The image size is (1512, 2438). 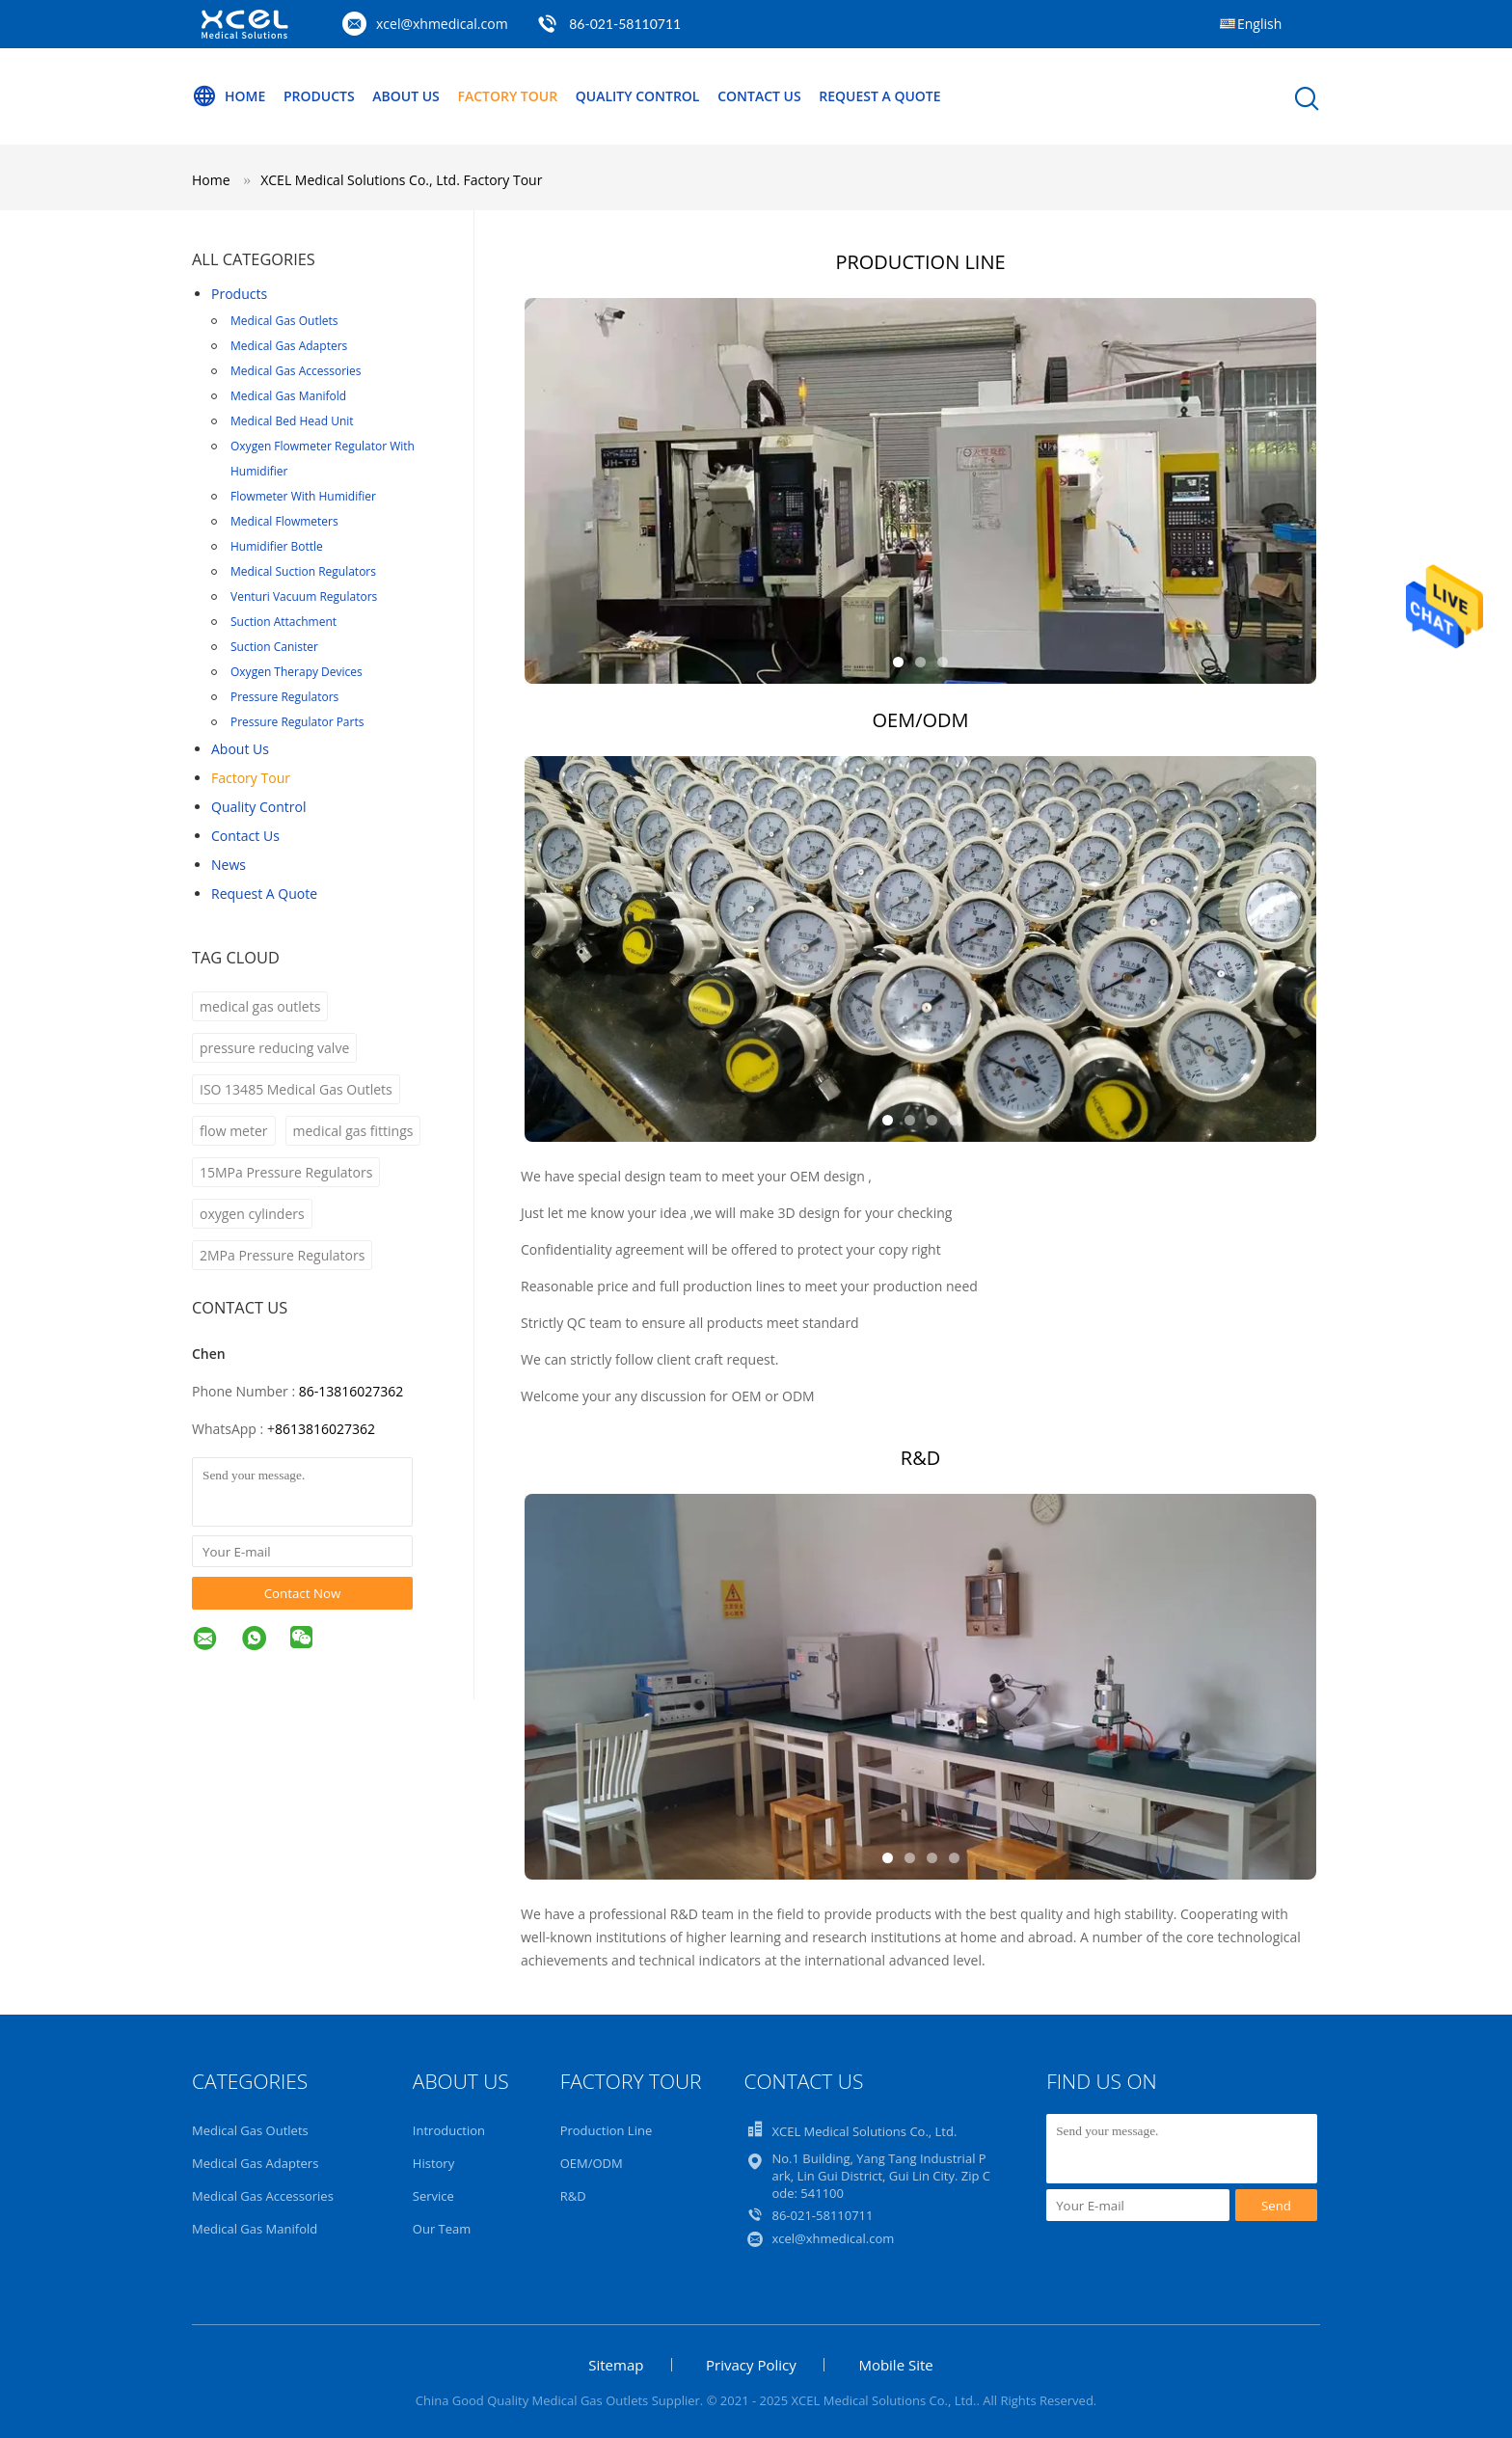 What do you see at coordinates (625, 23) in the screenshot?
I see `86-021-58110711` at bounding box center [625, 23].